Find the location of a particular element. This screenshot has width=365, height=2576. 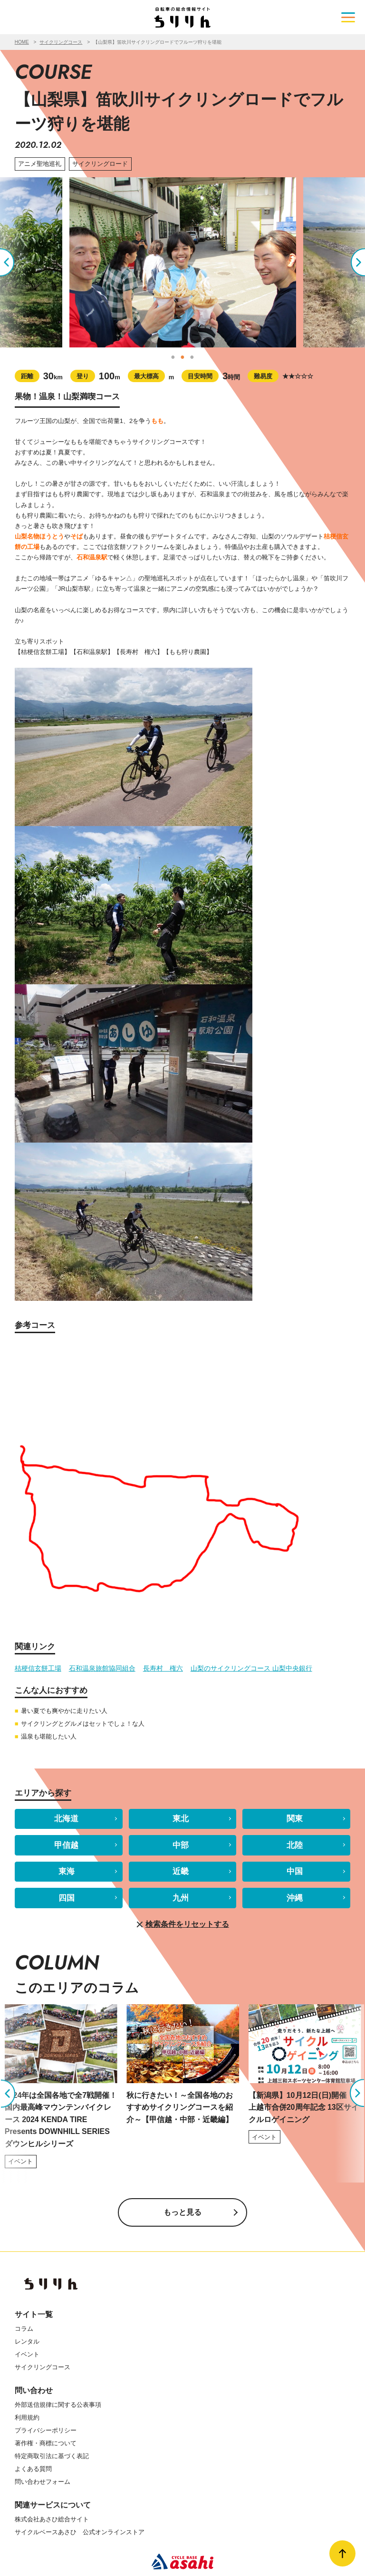

近畿 is located at coordinates (181, 1871).